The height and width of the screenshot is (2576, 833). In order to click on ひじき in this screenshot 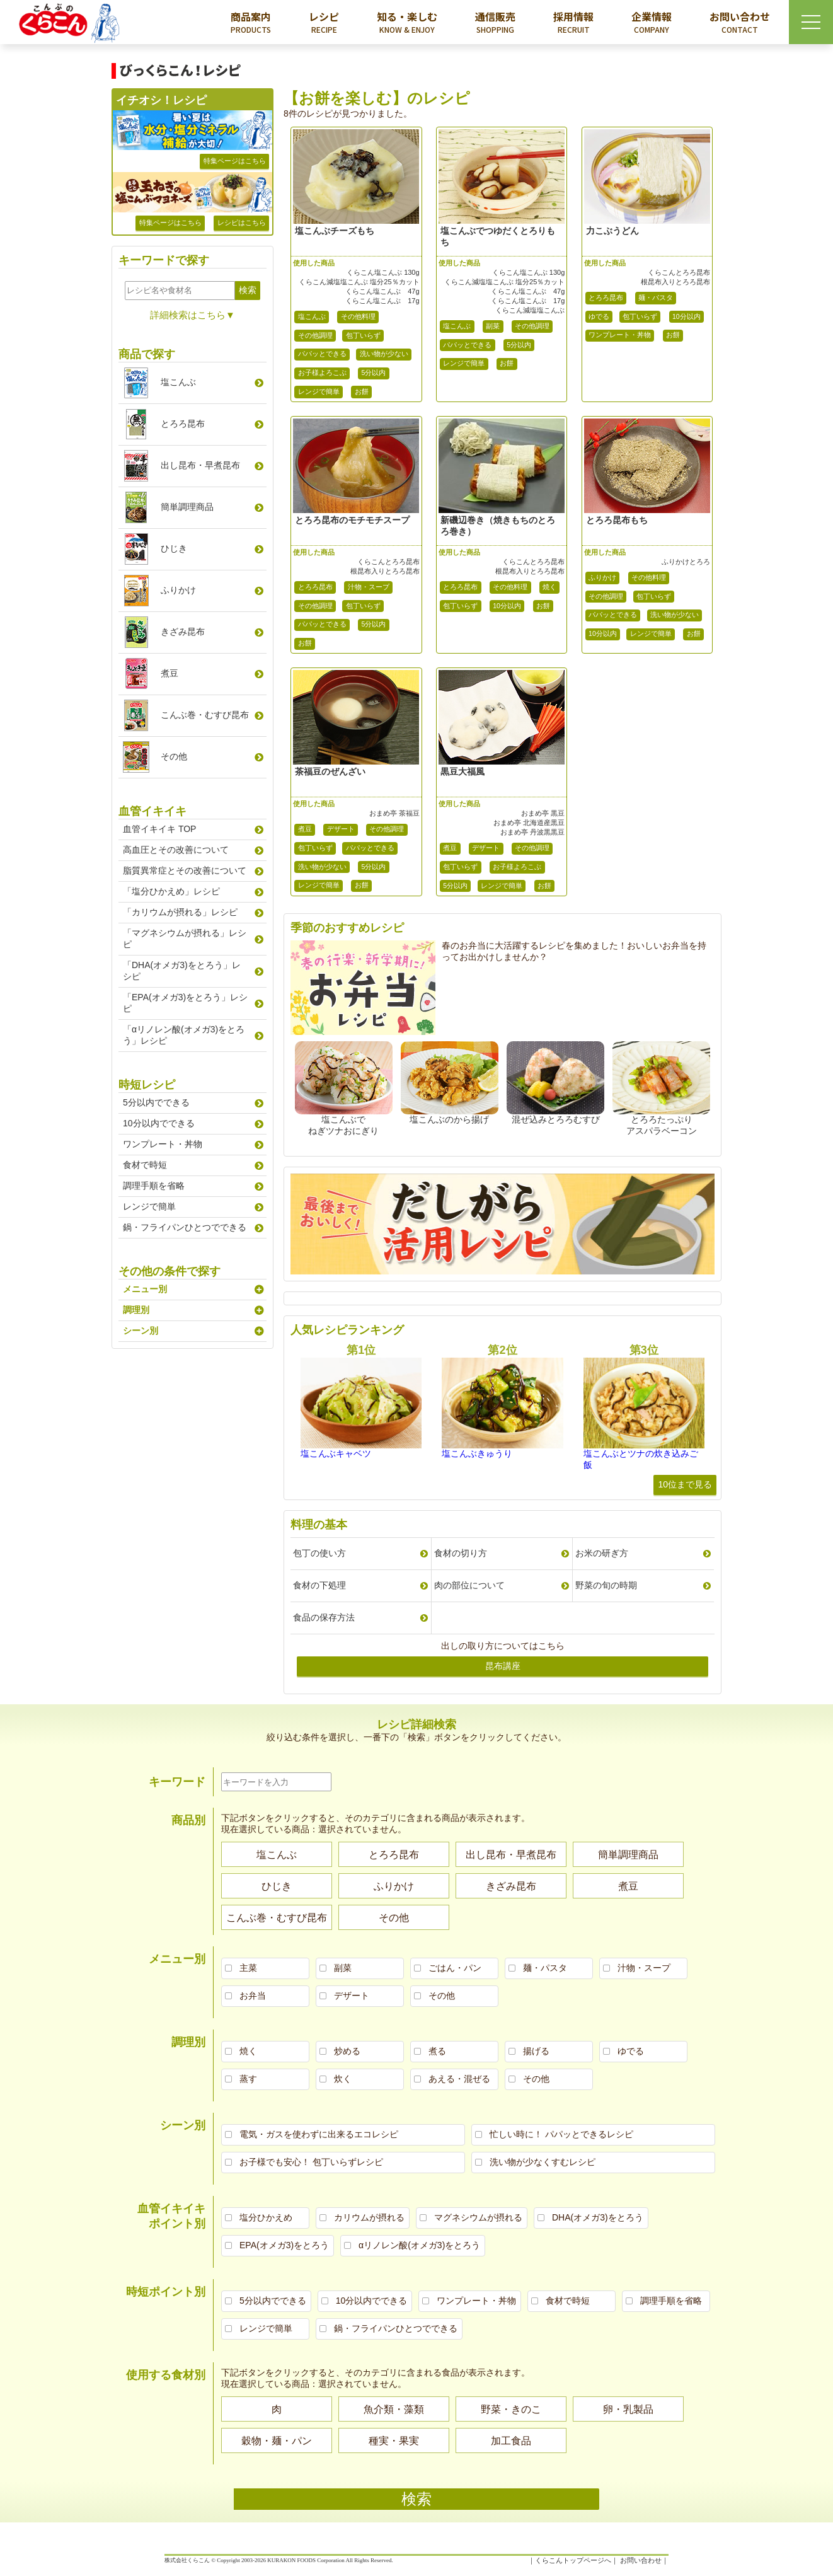, I will do `click(174, 548)`.